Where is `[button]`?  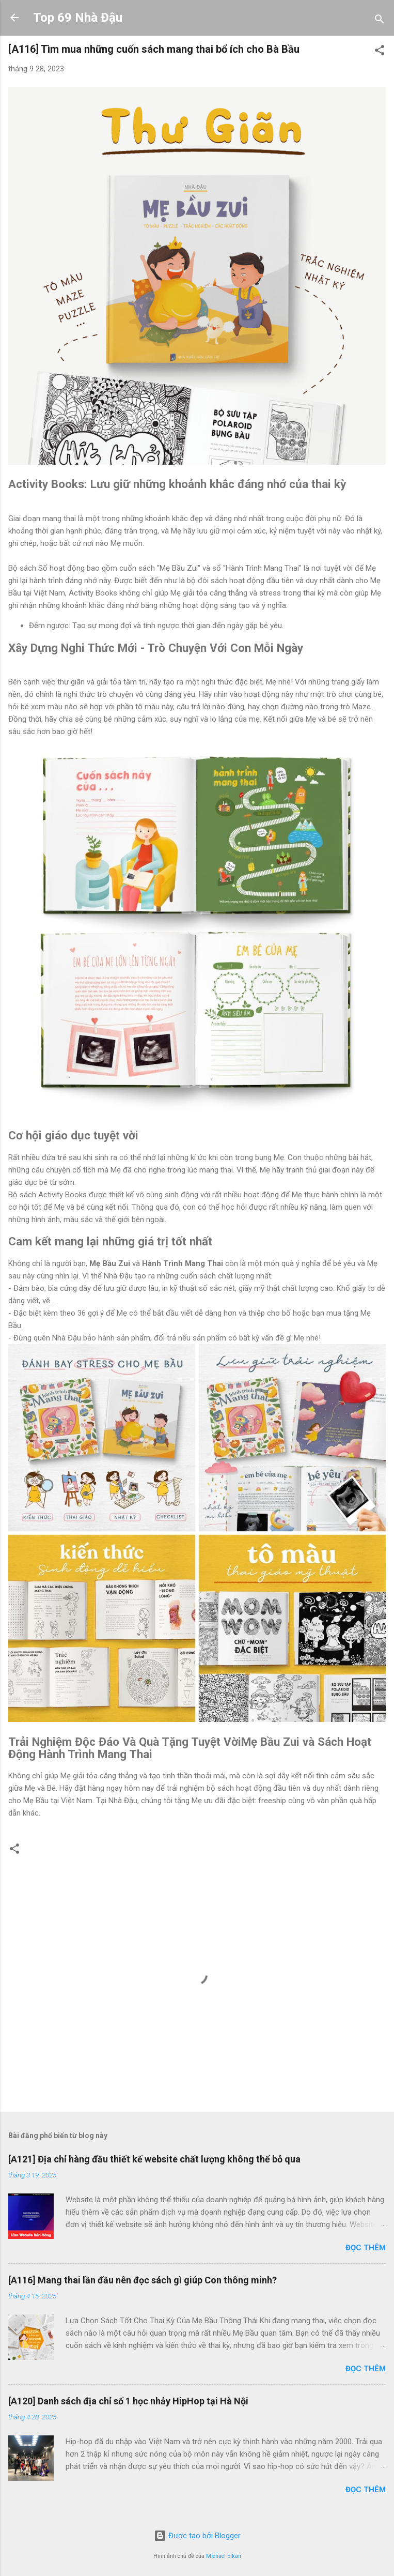 [button] is located at coordinates (379, 52).